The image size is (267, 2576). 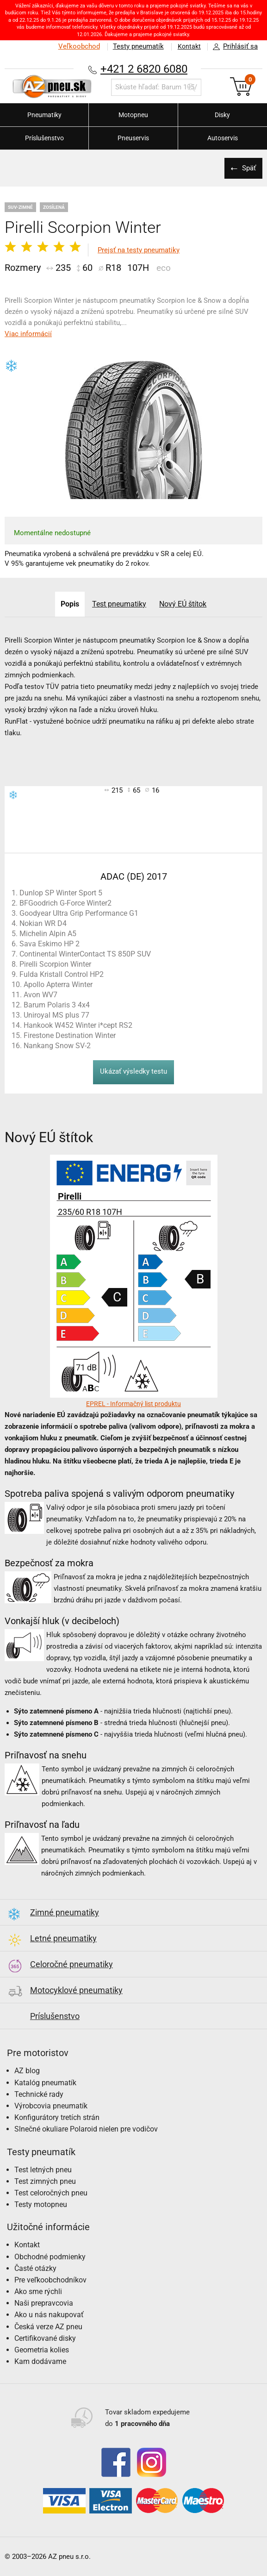 What do you see at coordinates (222, 115) in the screenshot?
I see `Disky` at bounding box center [222, 115].